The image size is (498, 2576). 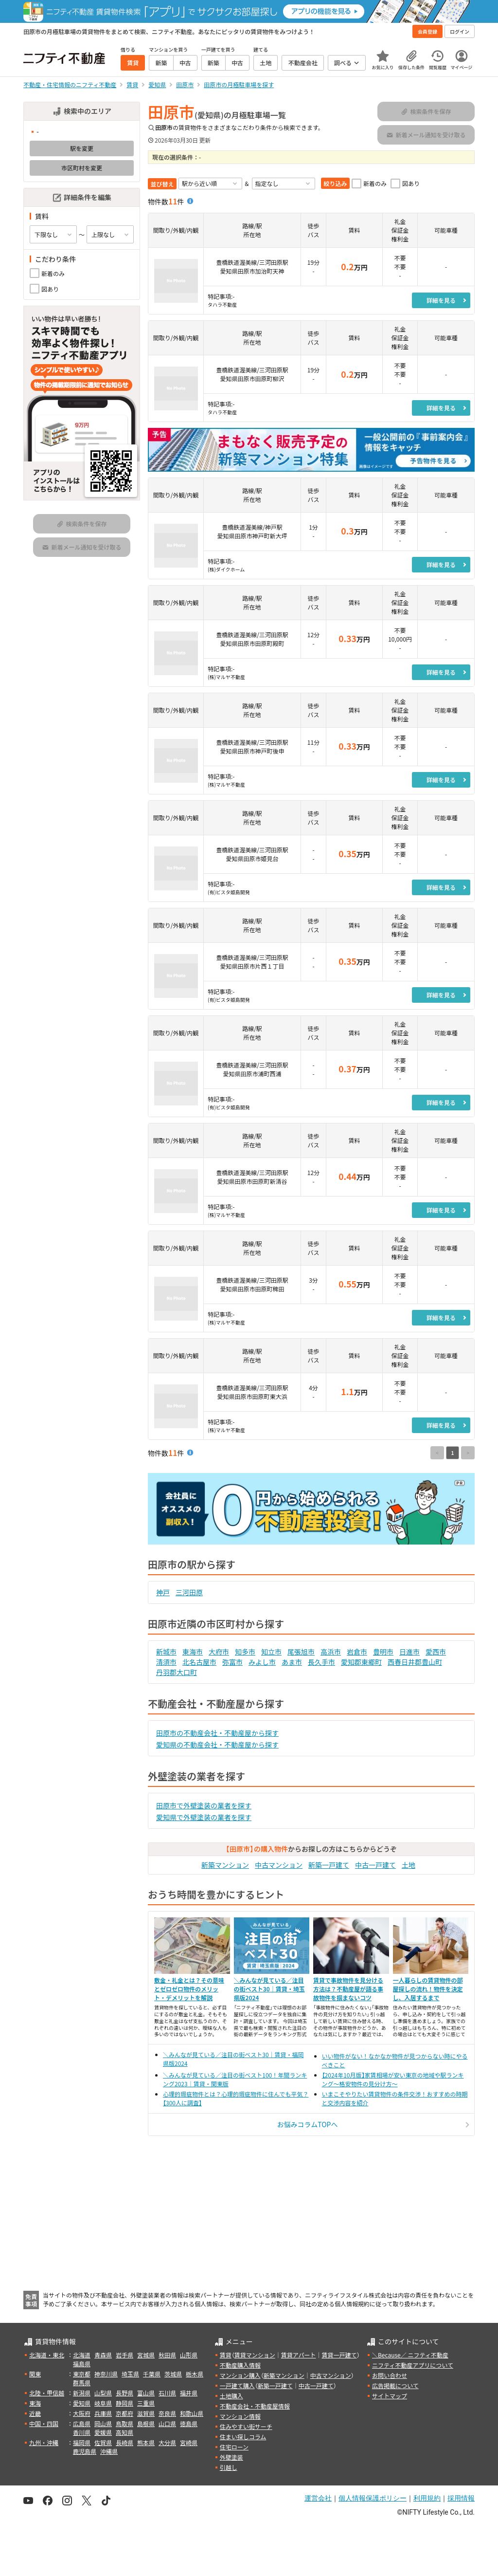 I want to click on 高浜市, so click(x=330, y=1651).